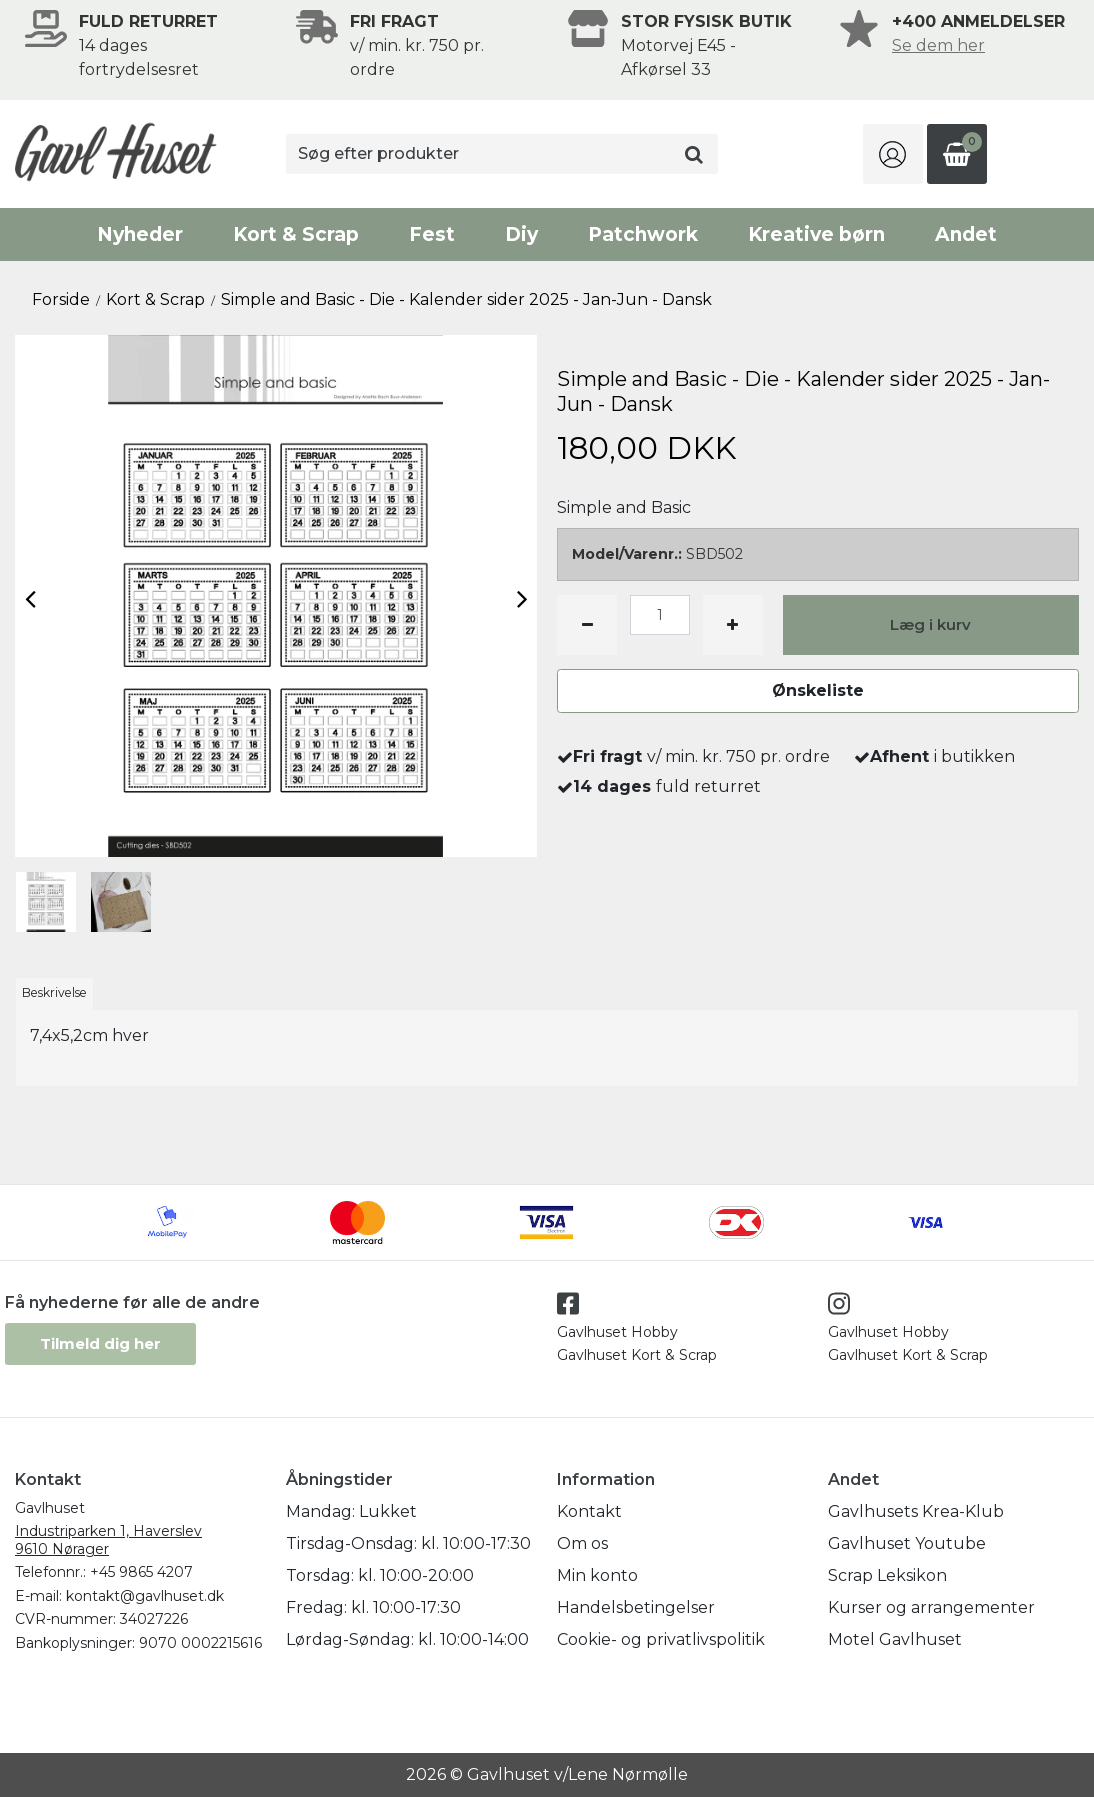  Describe the element at coordinates (432, 234) in the screenshot. I see `Fest` at that location.